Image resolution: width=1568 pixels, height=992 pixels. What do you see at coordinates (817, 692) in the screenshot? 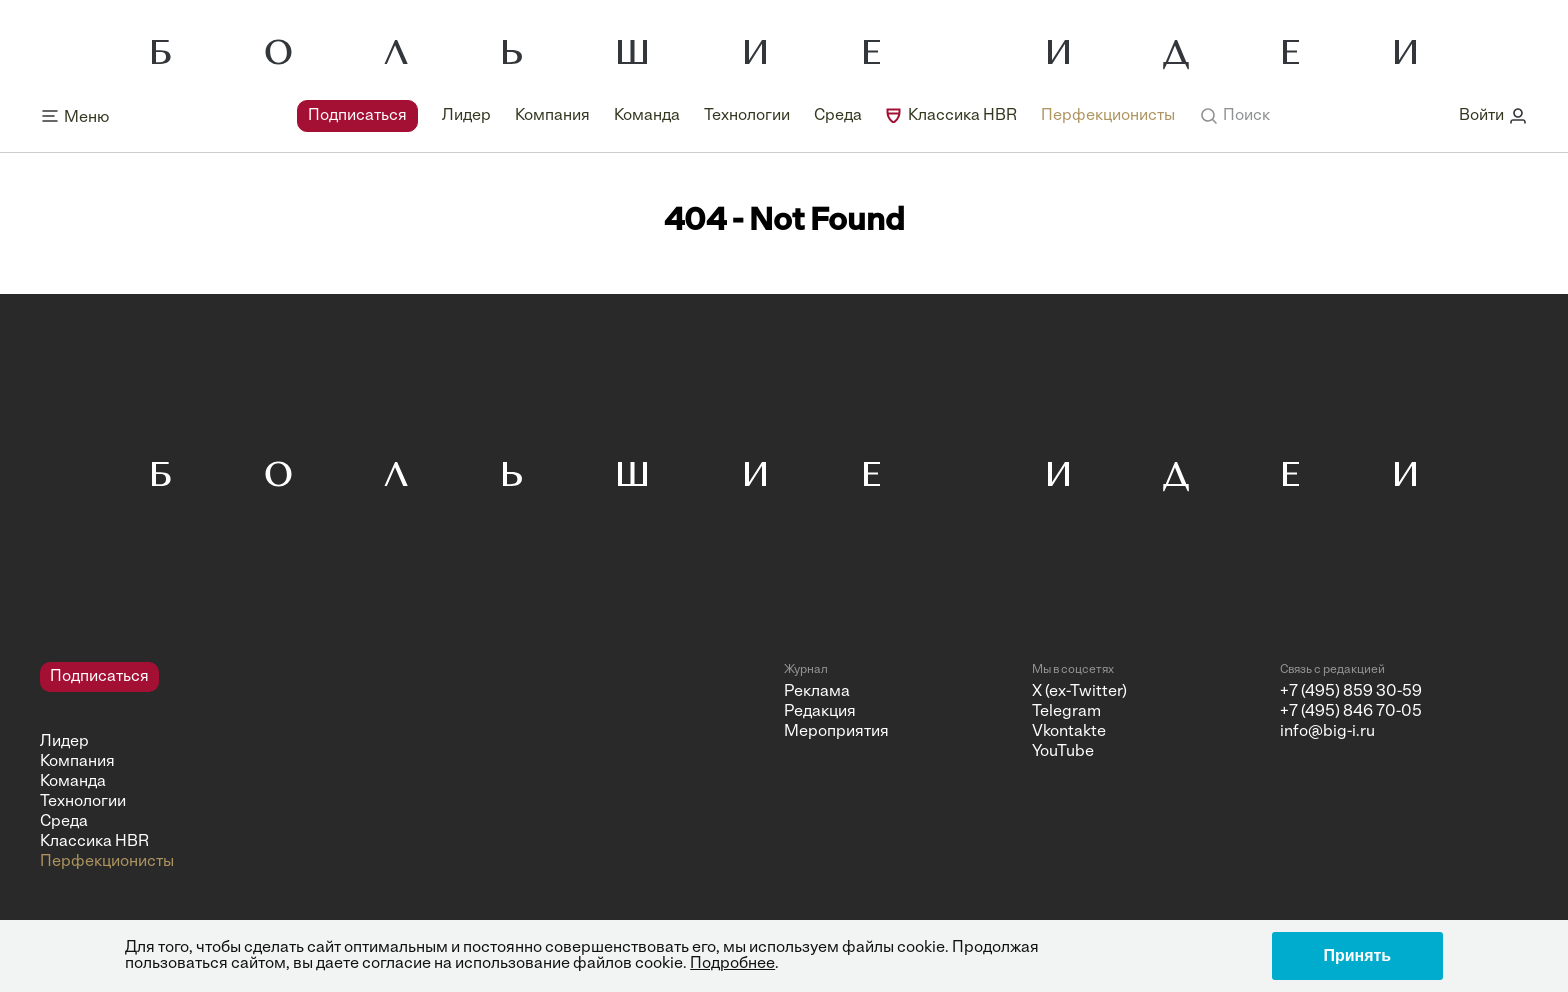
I see `Реклама` at bounding box center [817, 692].